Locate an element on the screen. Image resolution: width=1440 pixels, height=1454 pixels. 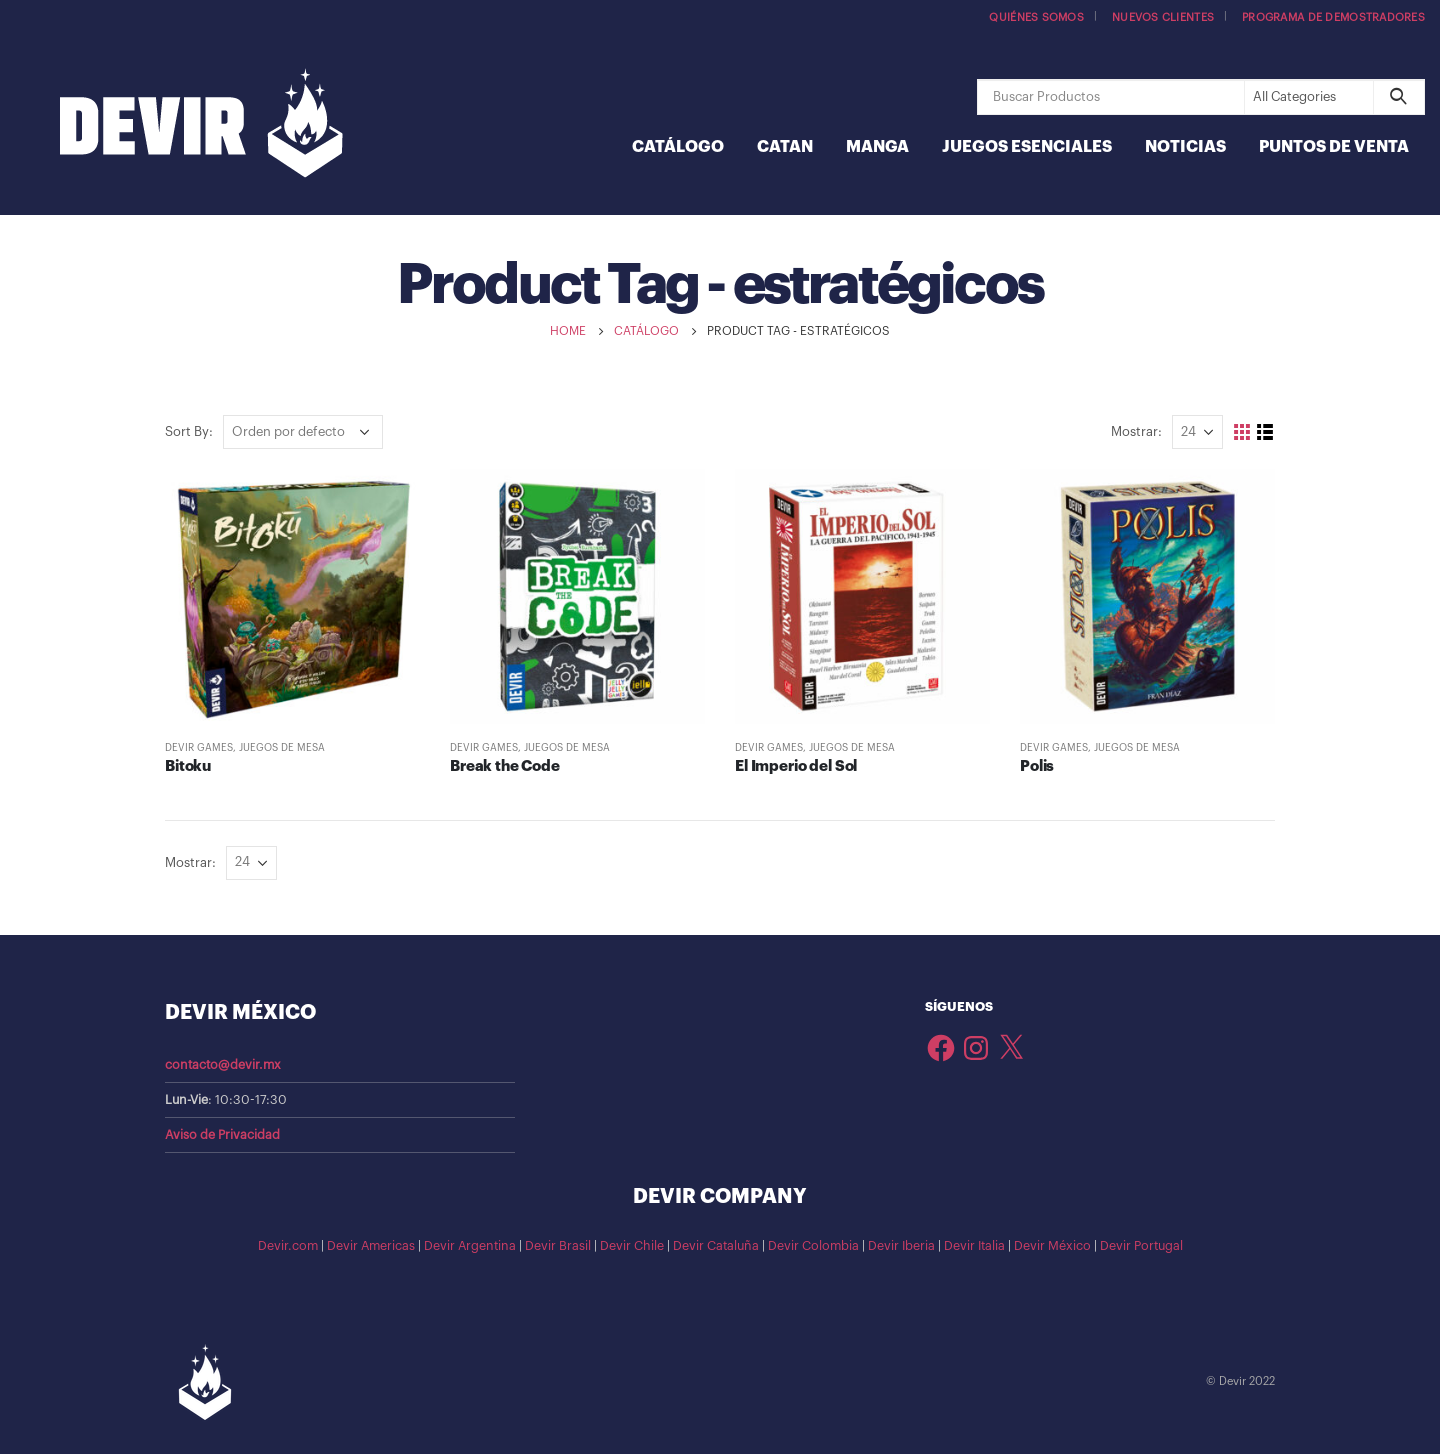
Devir Argentina is located at coordinates (470, 1246).